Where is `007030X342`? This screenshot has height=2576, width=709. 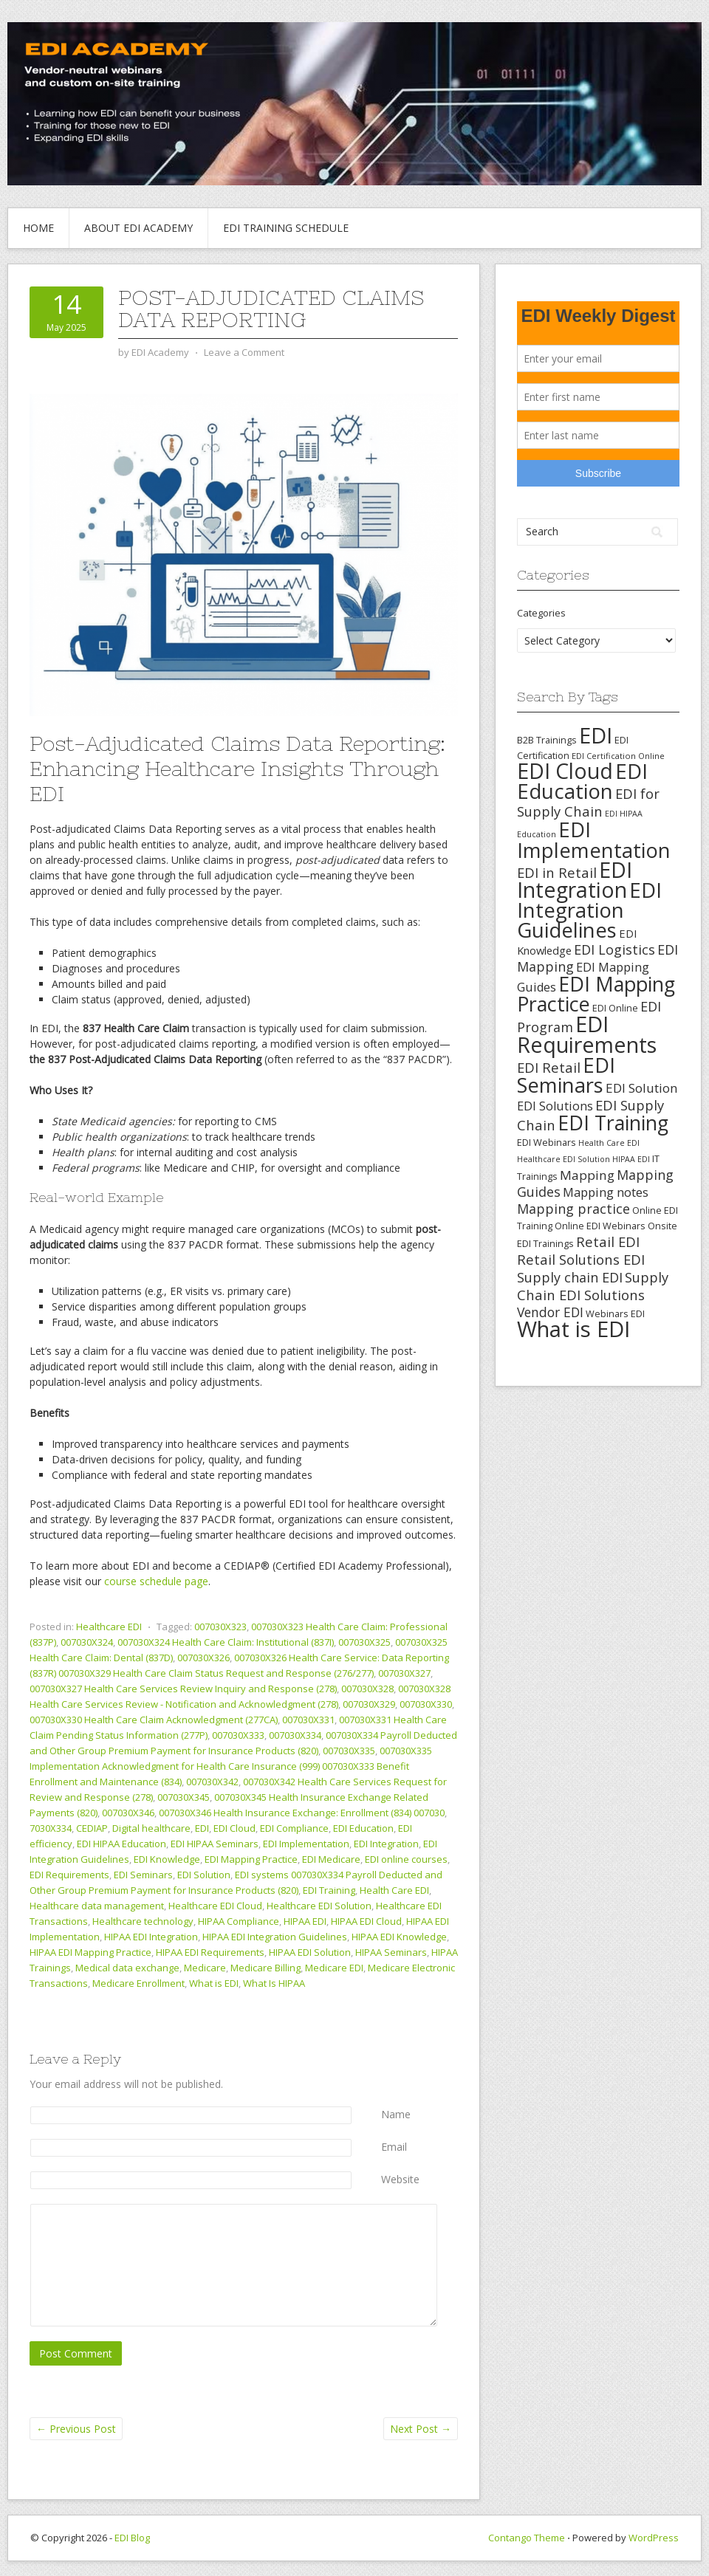 007030X342 is located at coordinates (212, 1781).